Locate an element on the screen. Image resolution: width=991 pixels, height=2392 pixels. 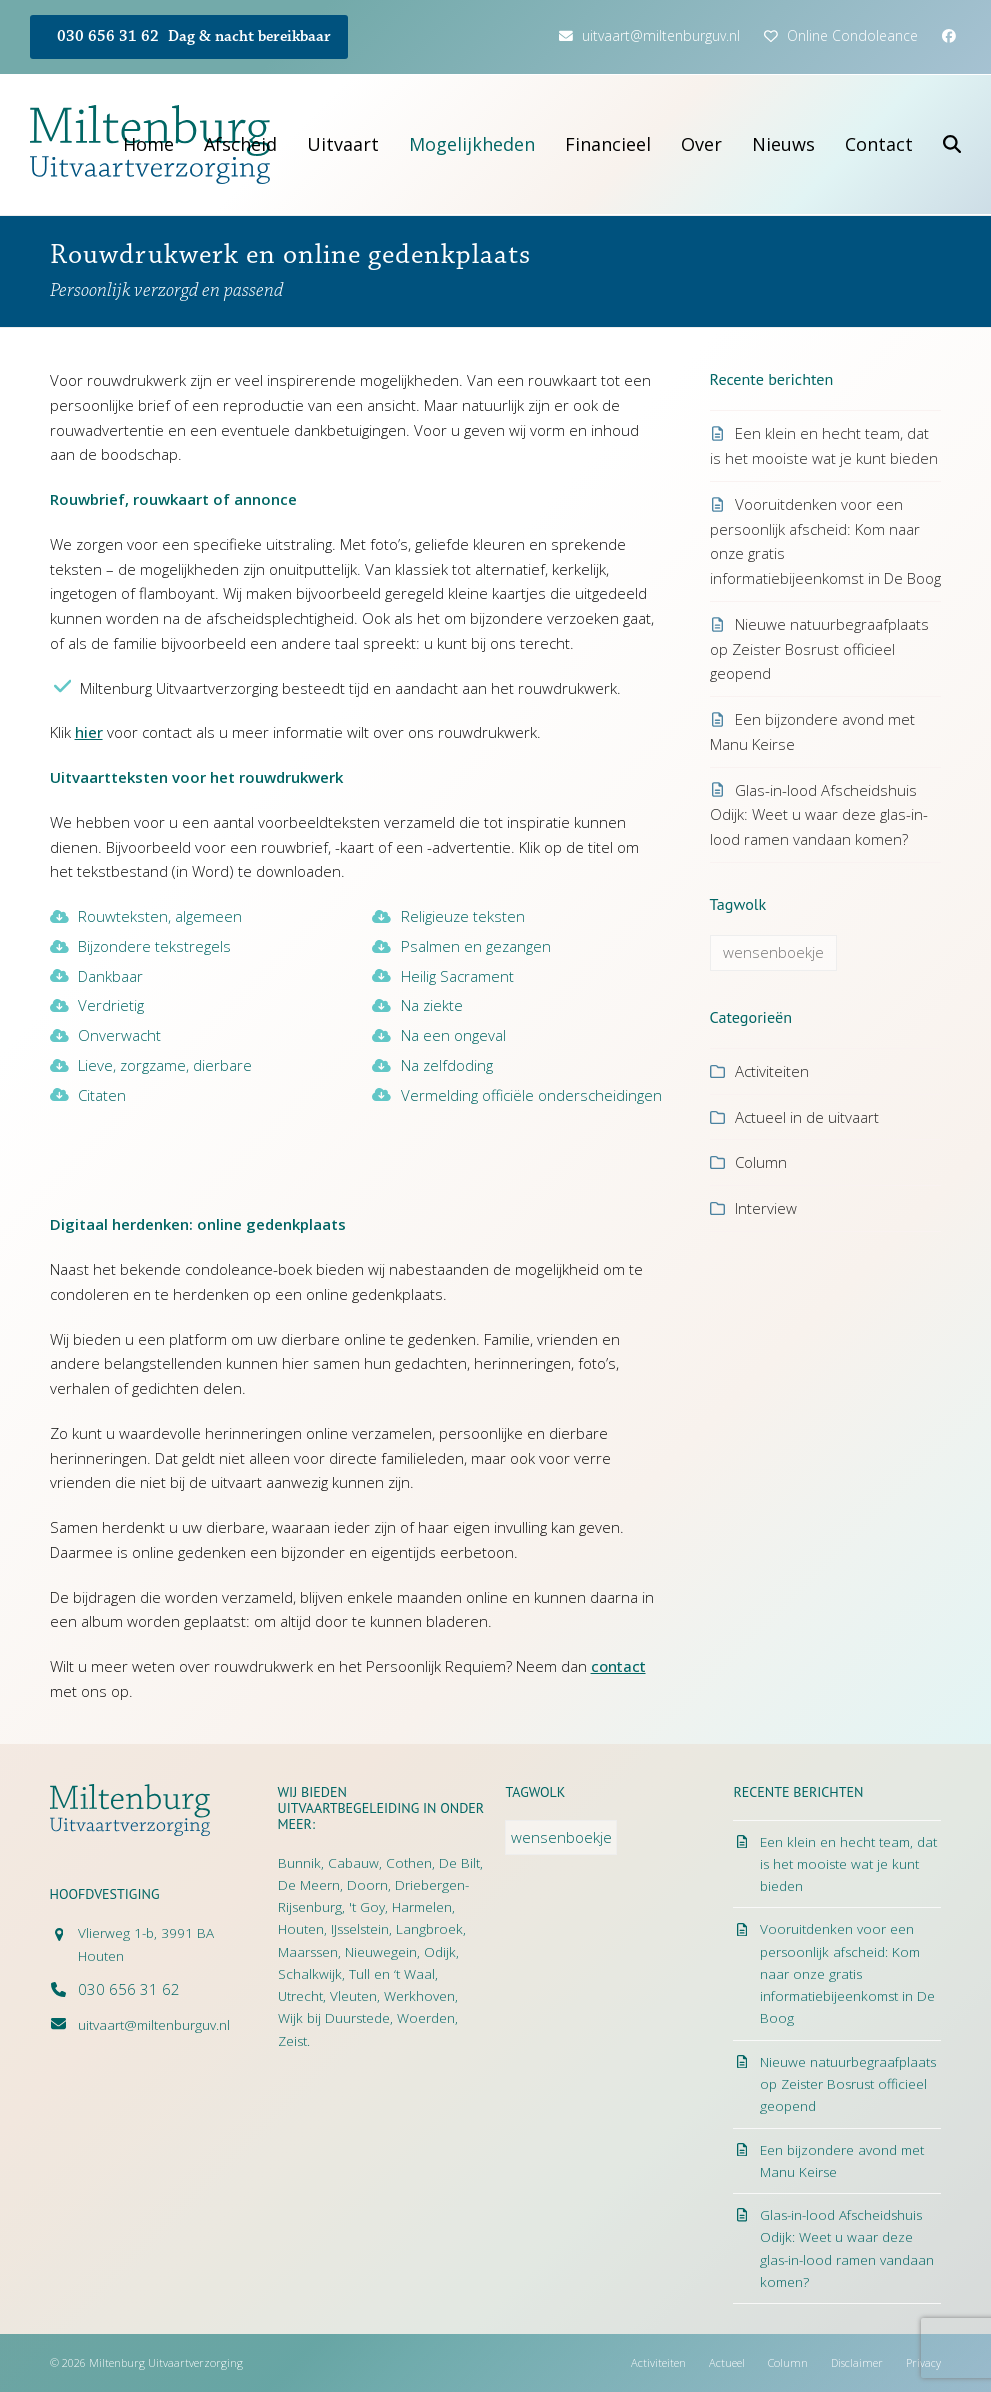
Actueel in de uitvaart is located at coordinates (807, 1117).